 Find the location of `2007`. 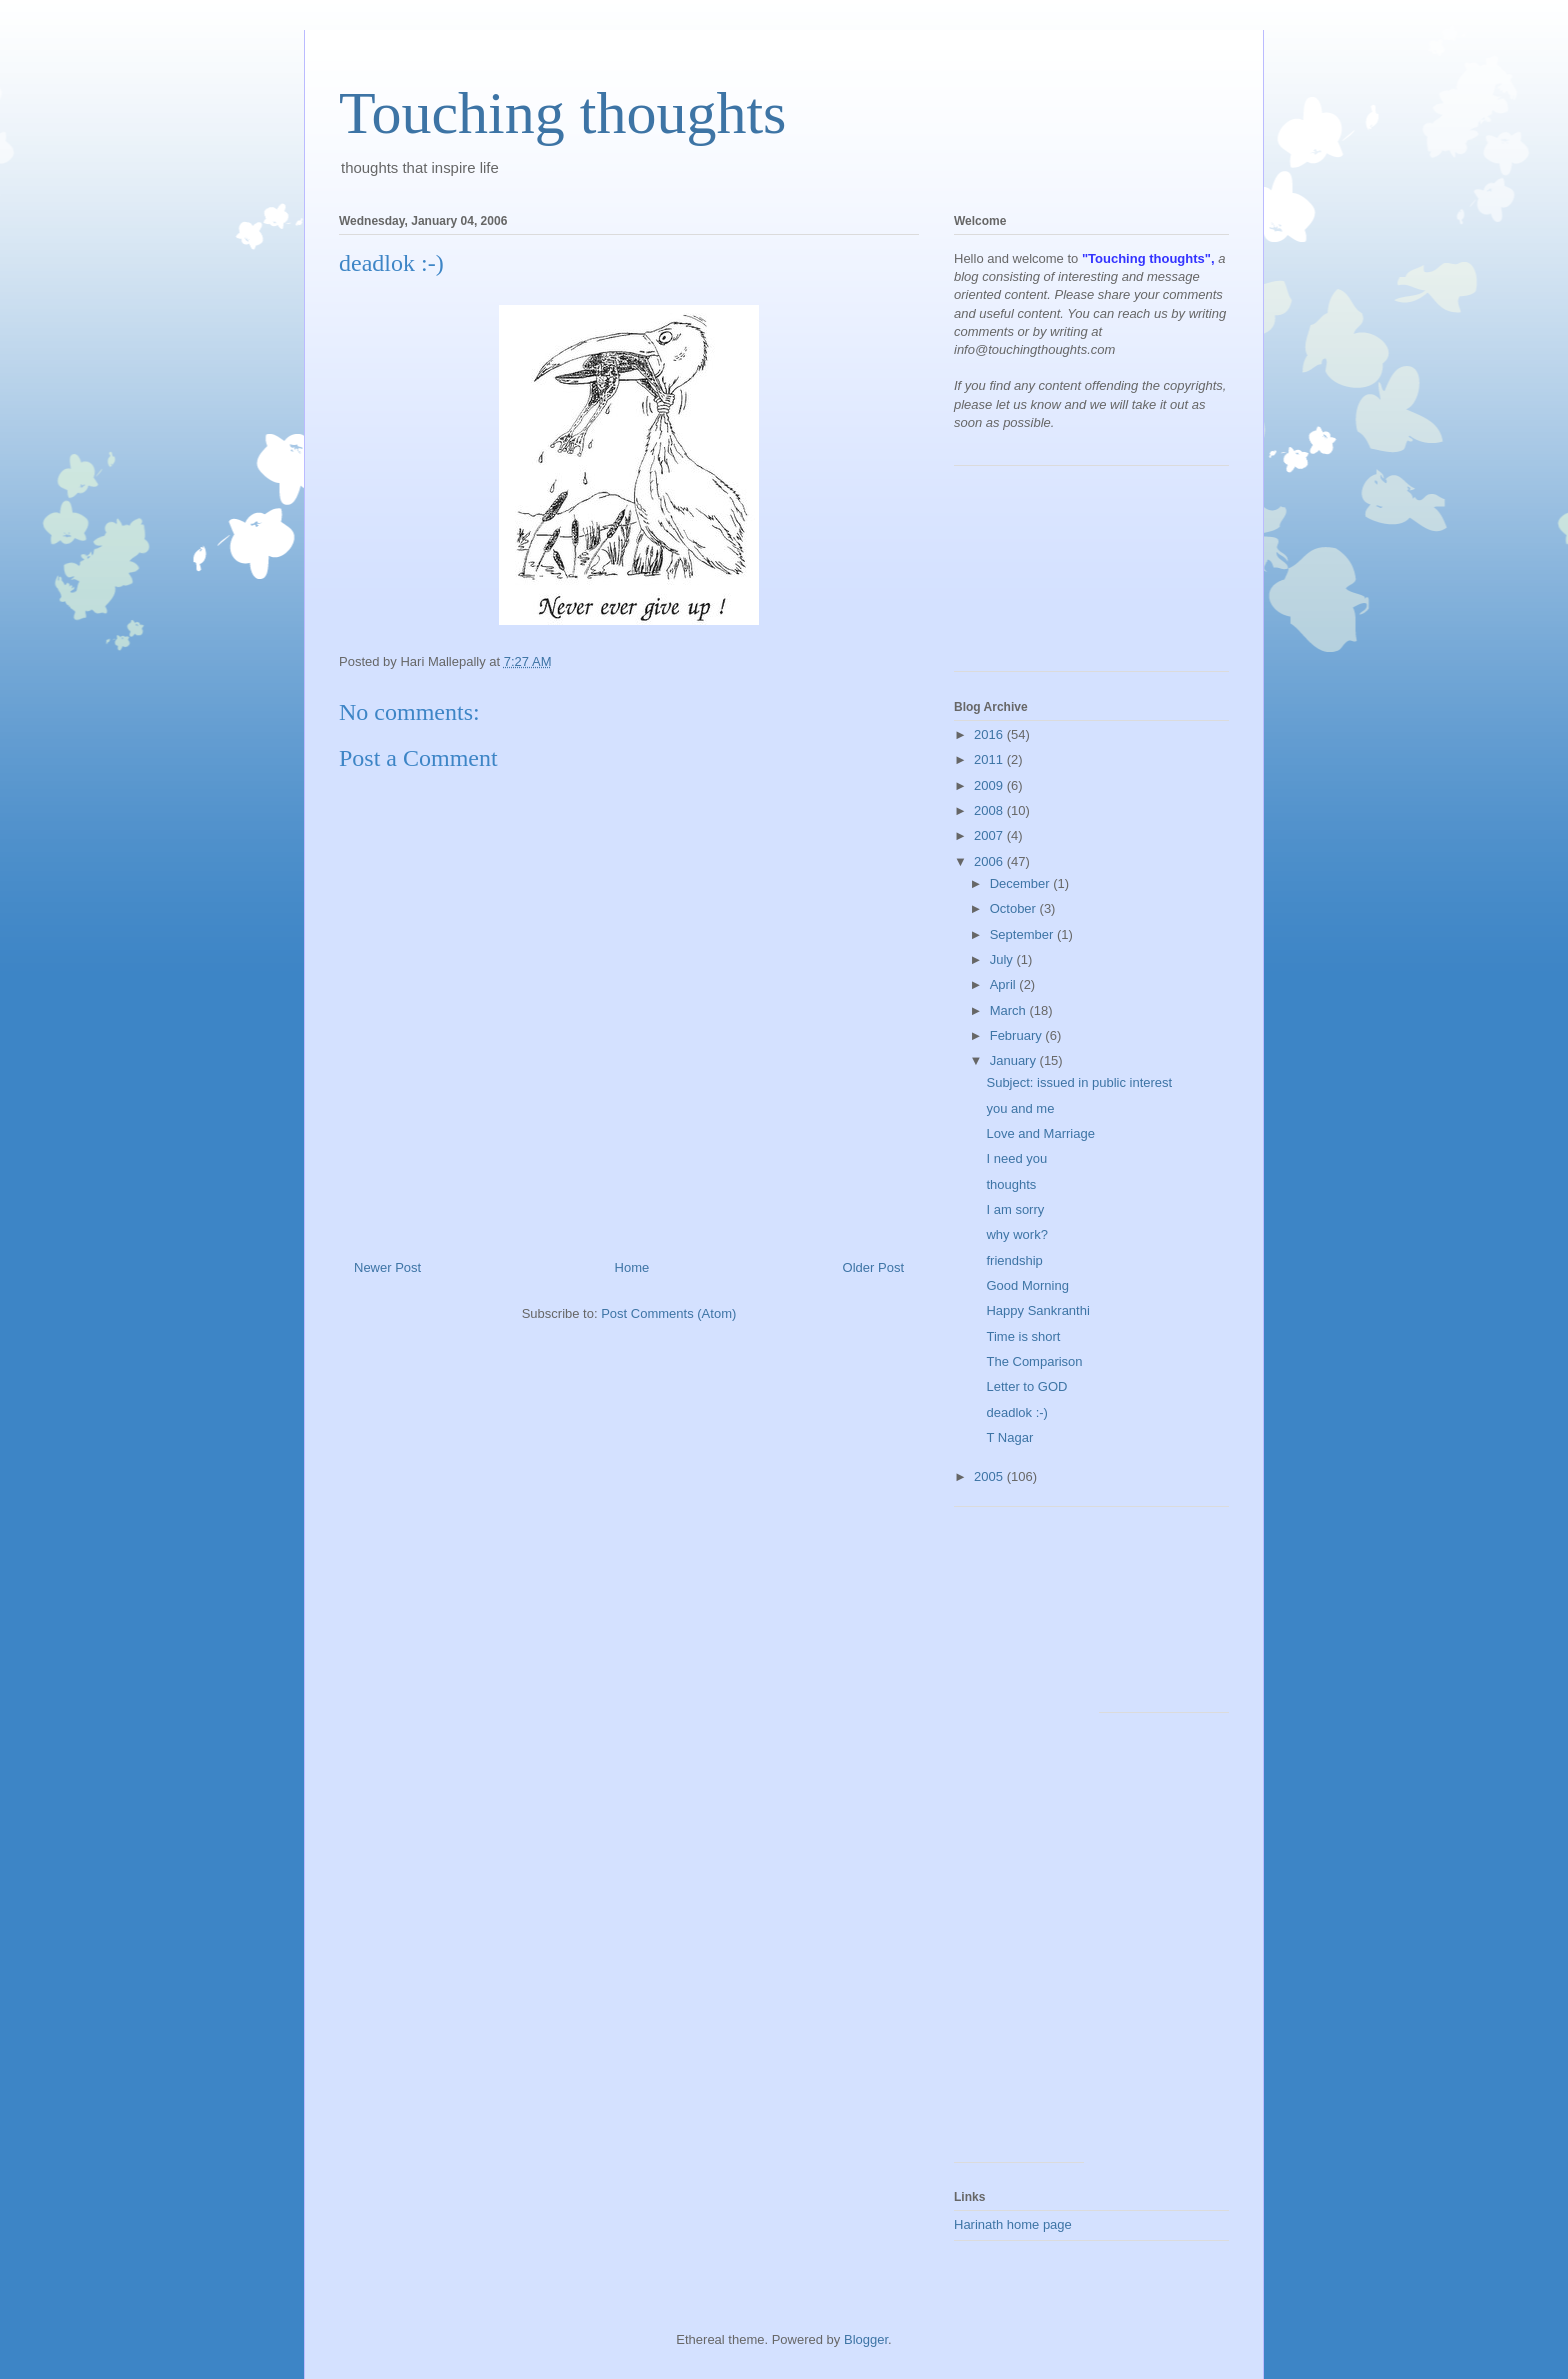

2007 is located at coordinates (990, 835).